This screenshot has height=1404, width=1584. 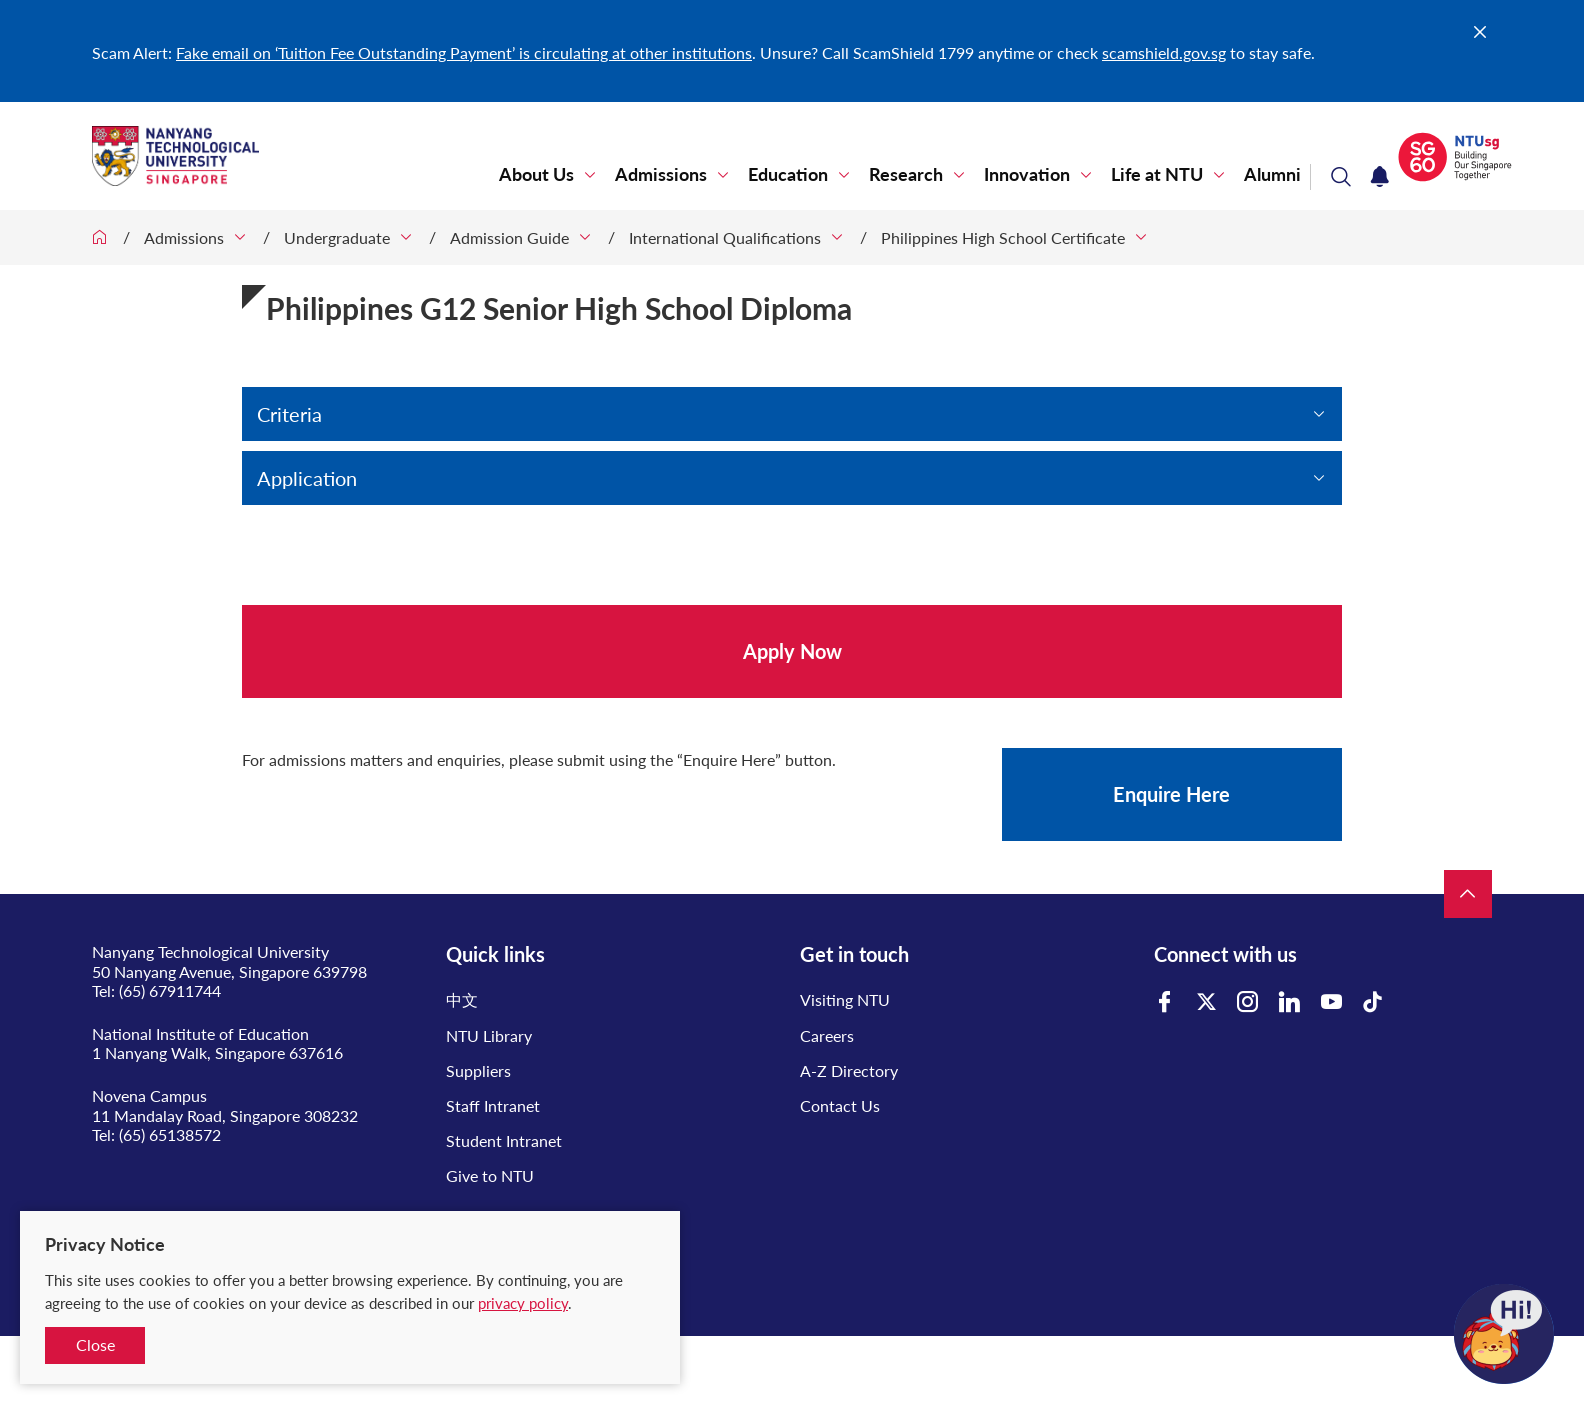 I want to click on Student Intranet, so click(x=504, y=1140).